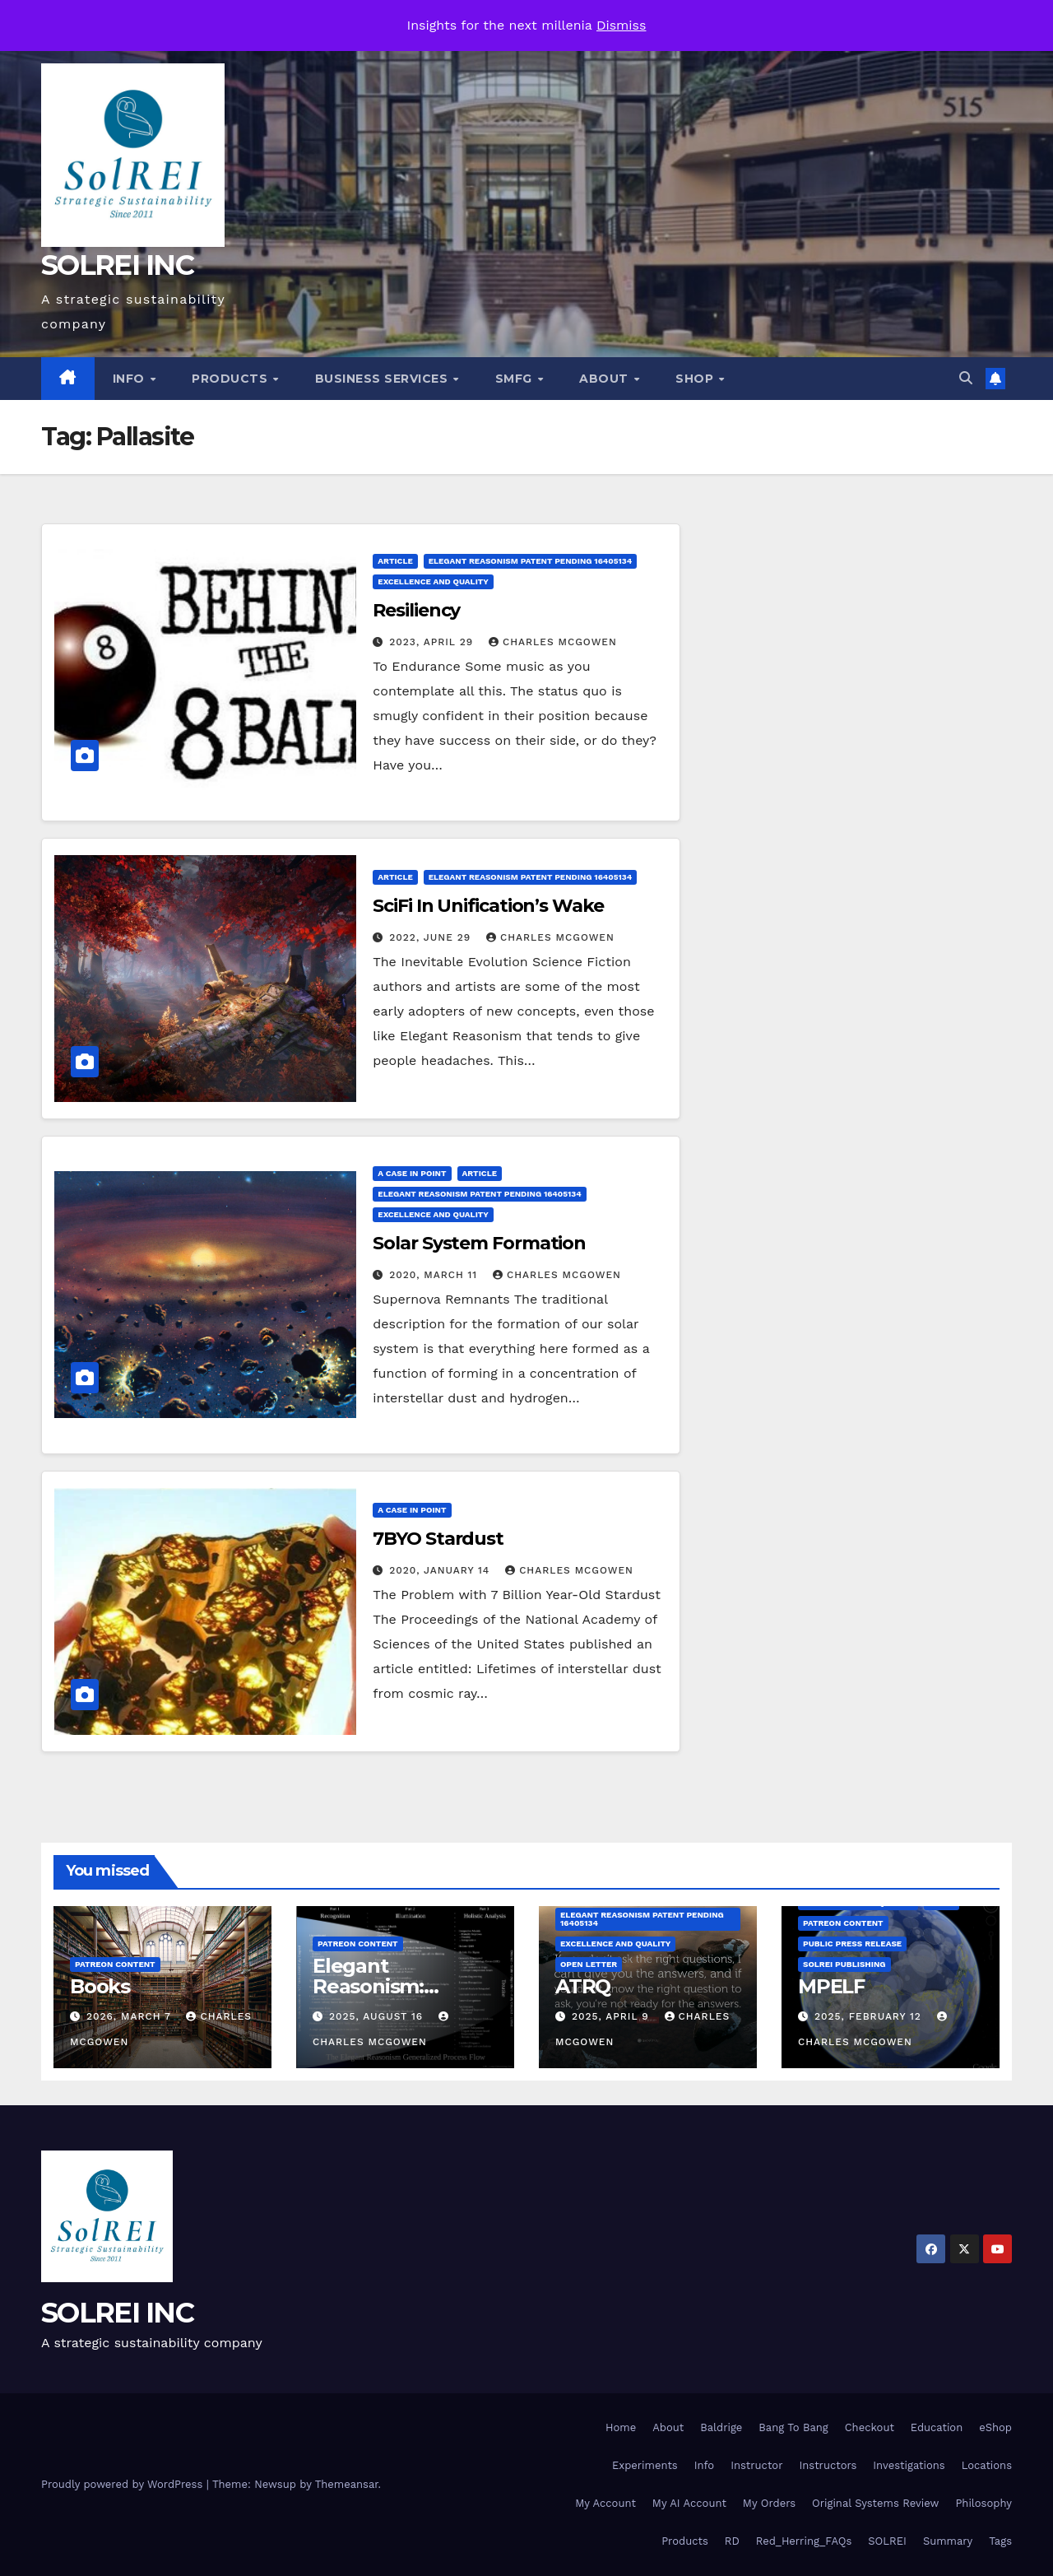 This screenshot has width=1053, height=2576. What do you see at coordinates (983, 2503) in the screenshot?
I see `Philosophy` at bounding box center [983, 2503].